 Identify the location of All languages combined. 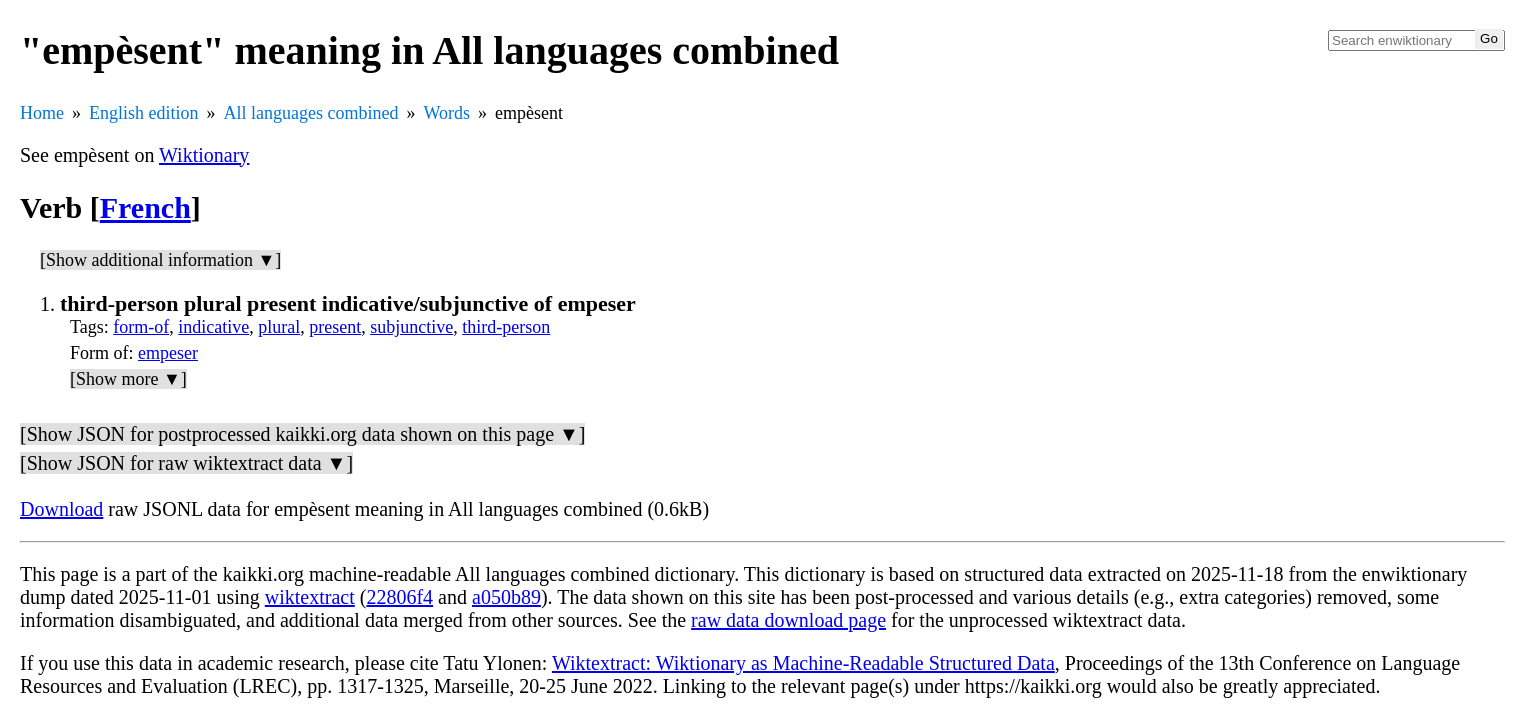
(311, 113).